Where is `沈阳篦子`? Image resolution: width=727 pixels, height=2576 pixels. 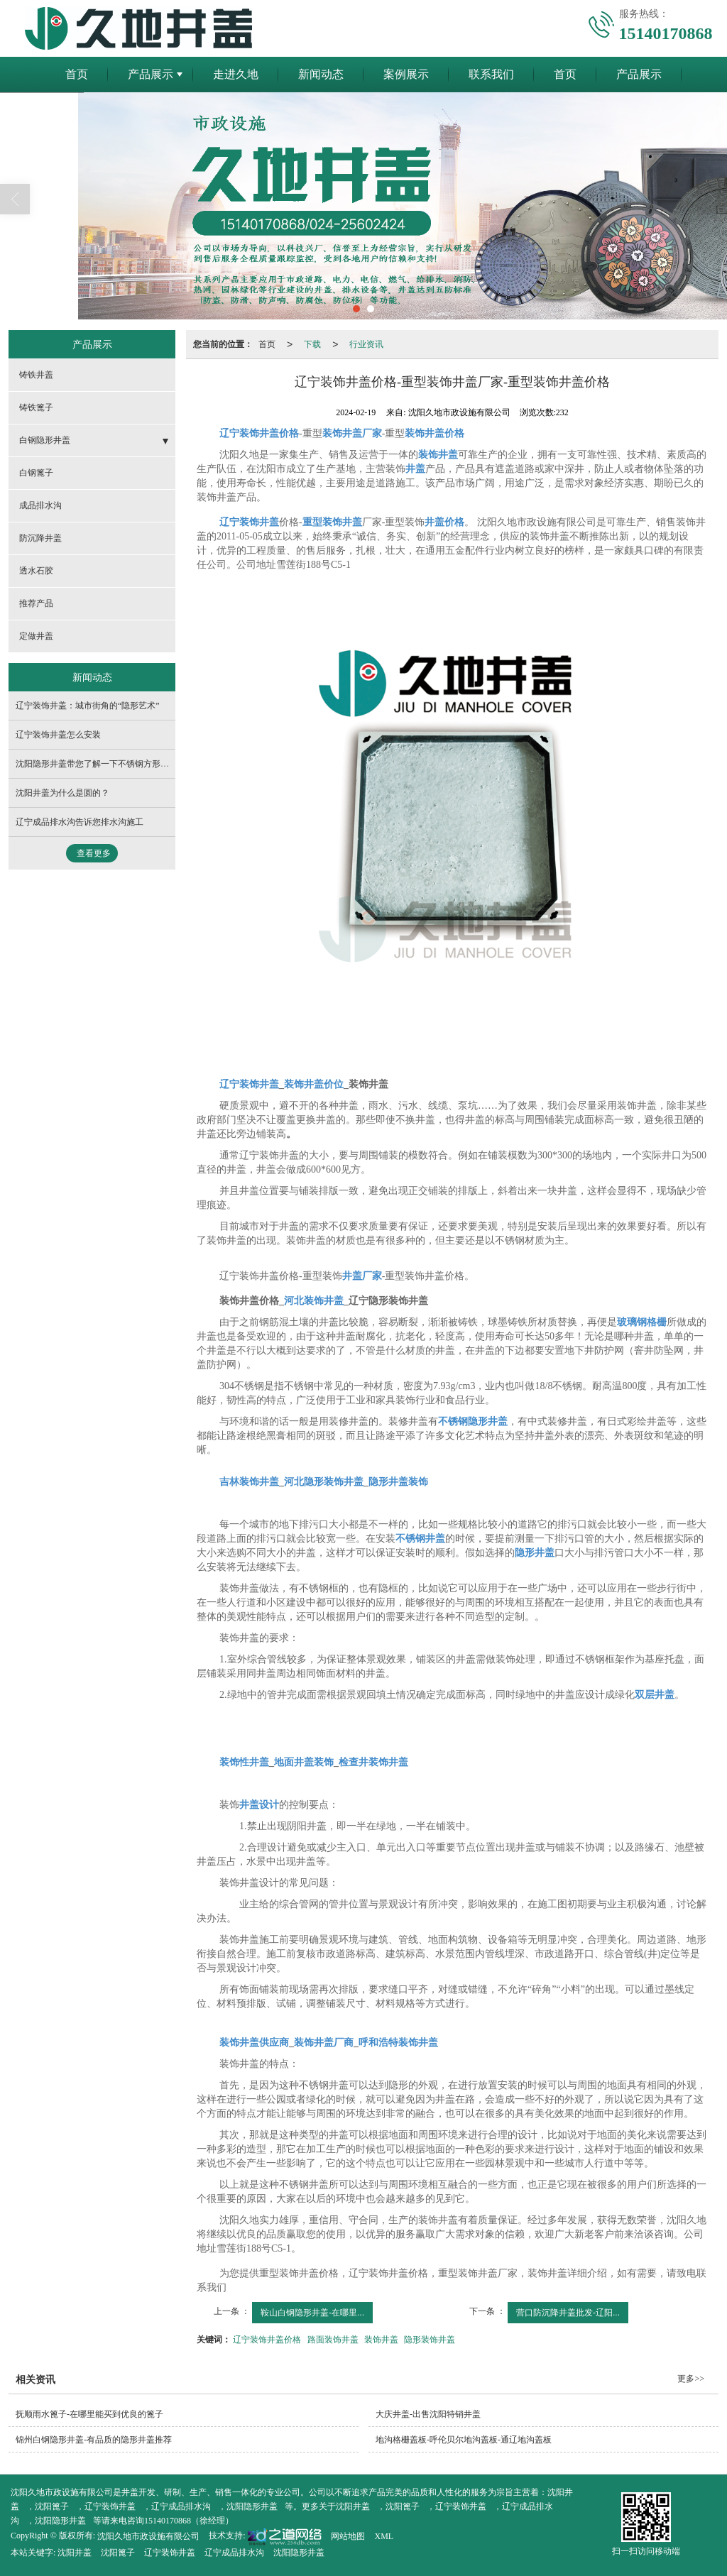 沈阳篦子 is located at coordinates (52, 2506).